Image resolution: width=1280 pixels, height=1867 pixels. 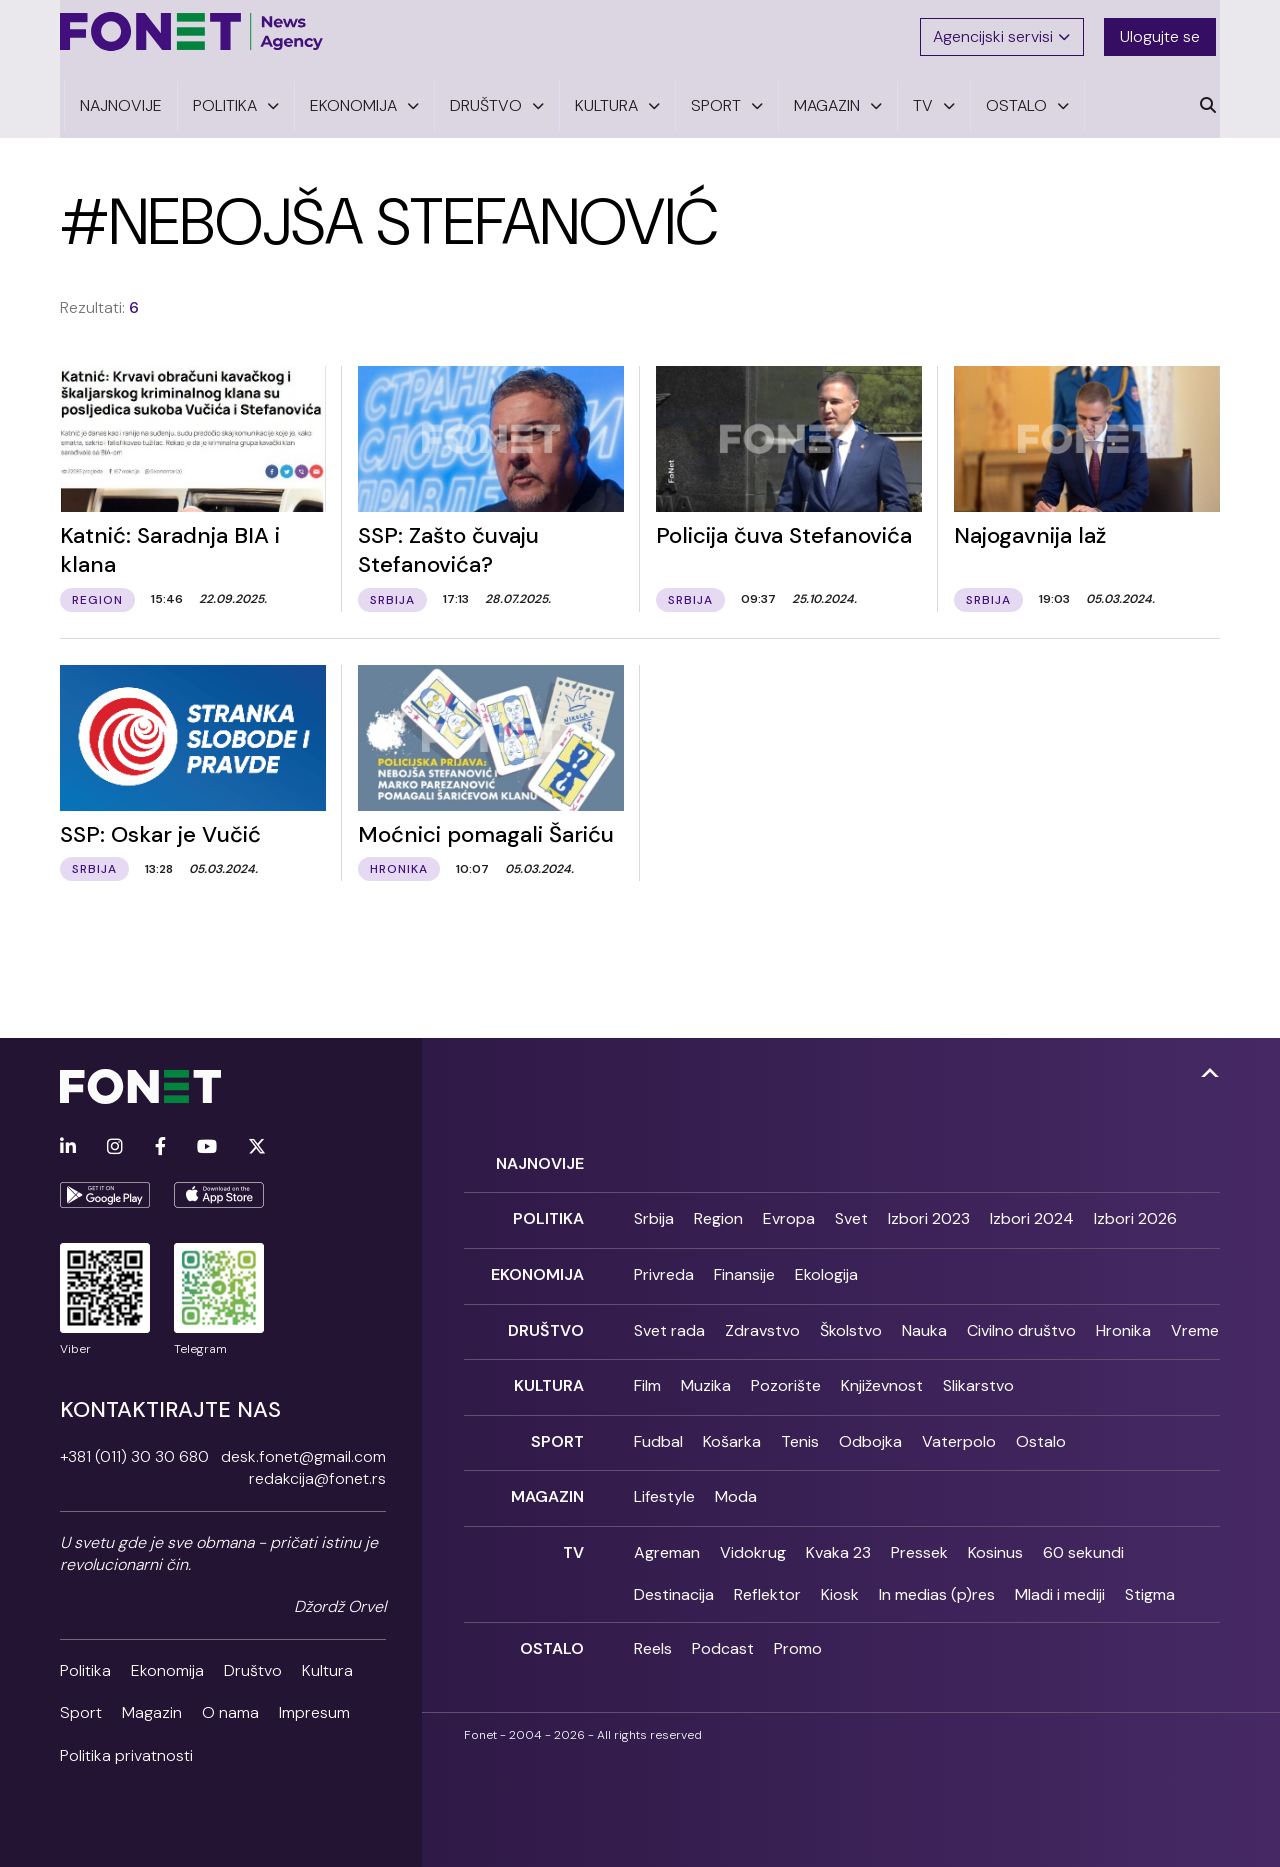 What do you see at coordinates (658, 1430) in the screenshot?
I see `Fudbal` at bounding box center [658, 1430].